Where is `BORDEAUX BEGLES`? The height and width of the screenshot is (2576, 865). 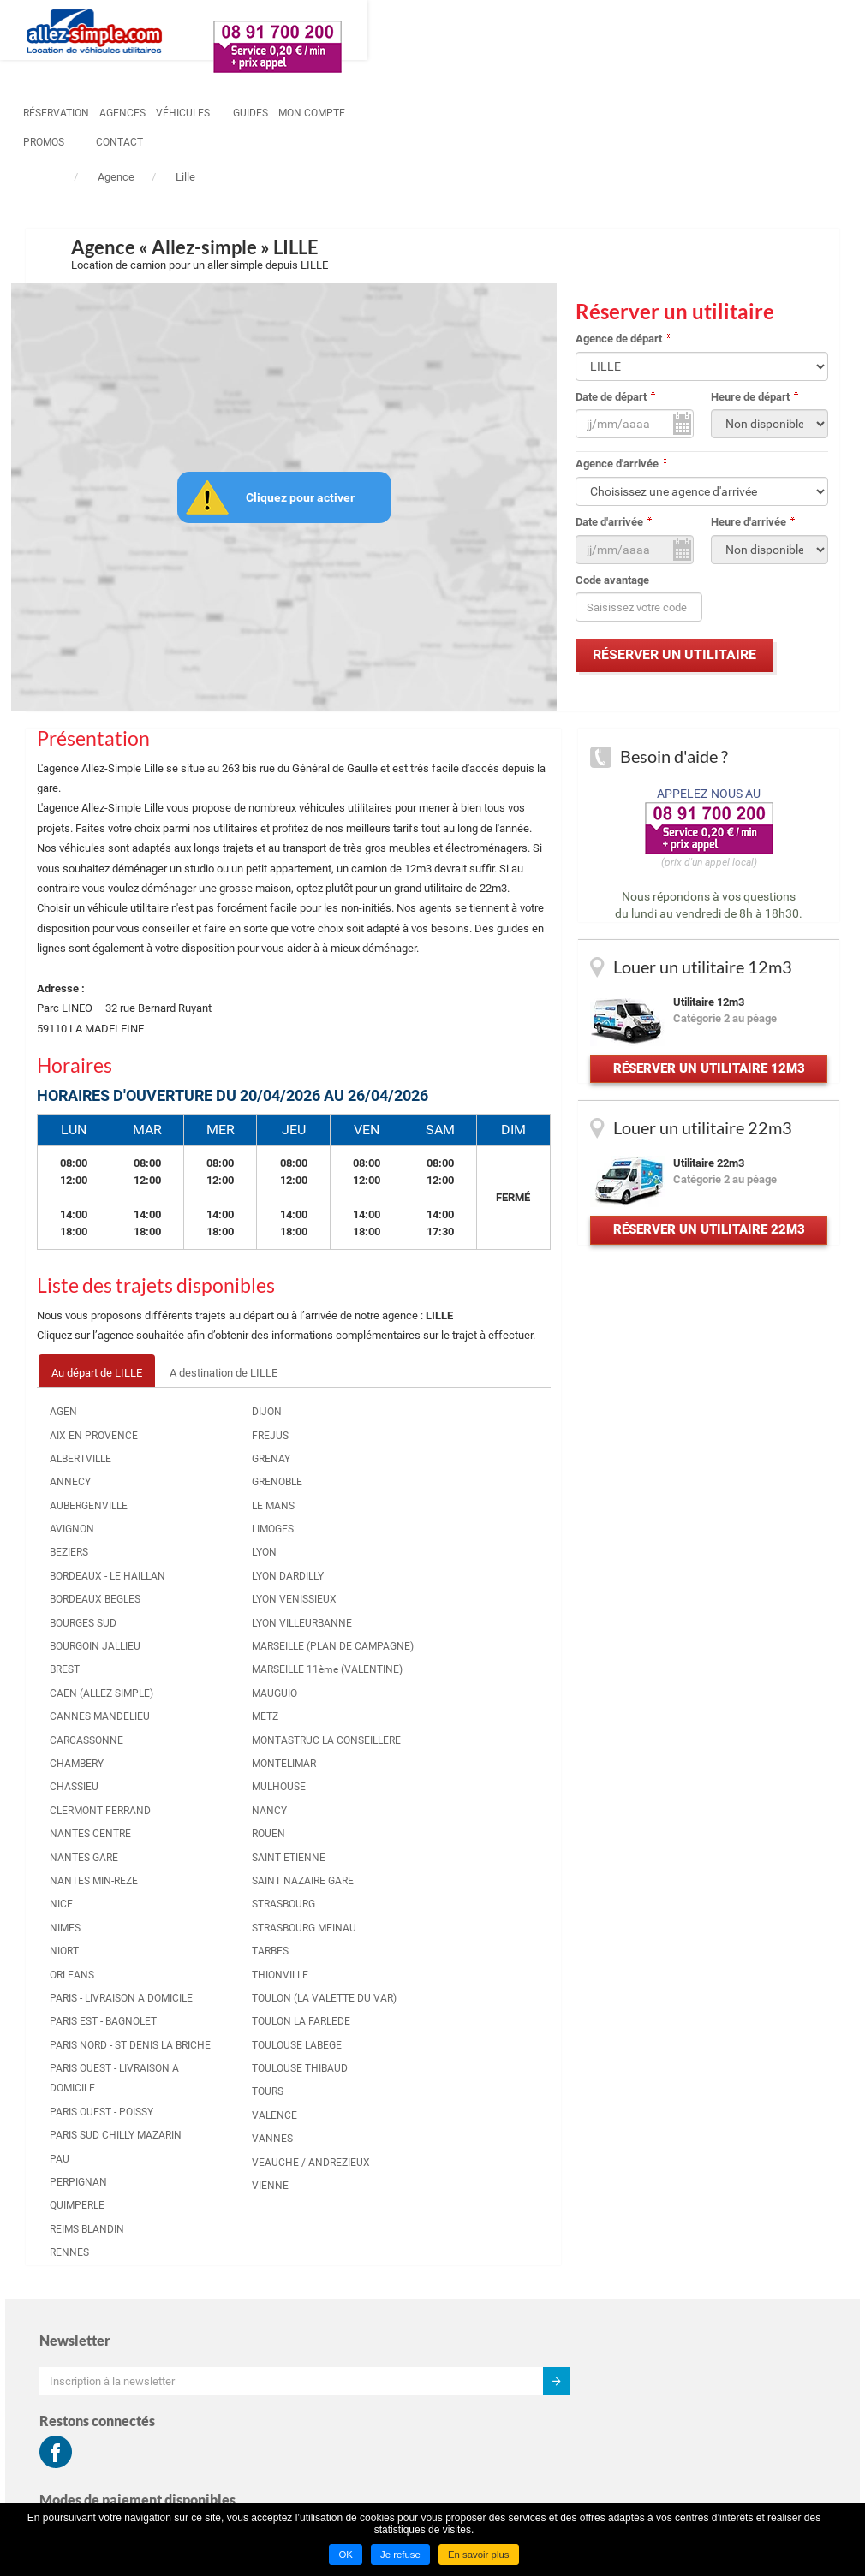 BORDEAUX BEGLES is located at coordinates (110, 1632).